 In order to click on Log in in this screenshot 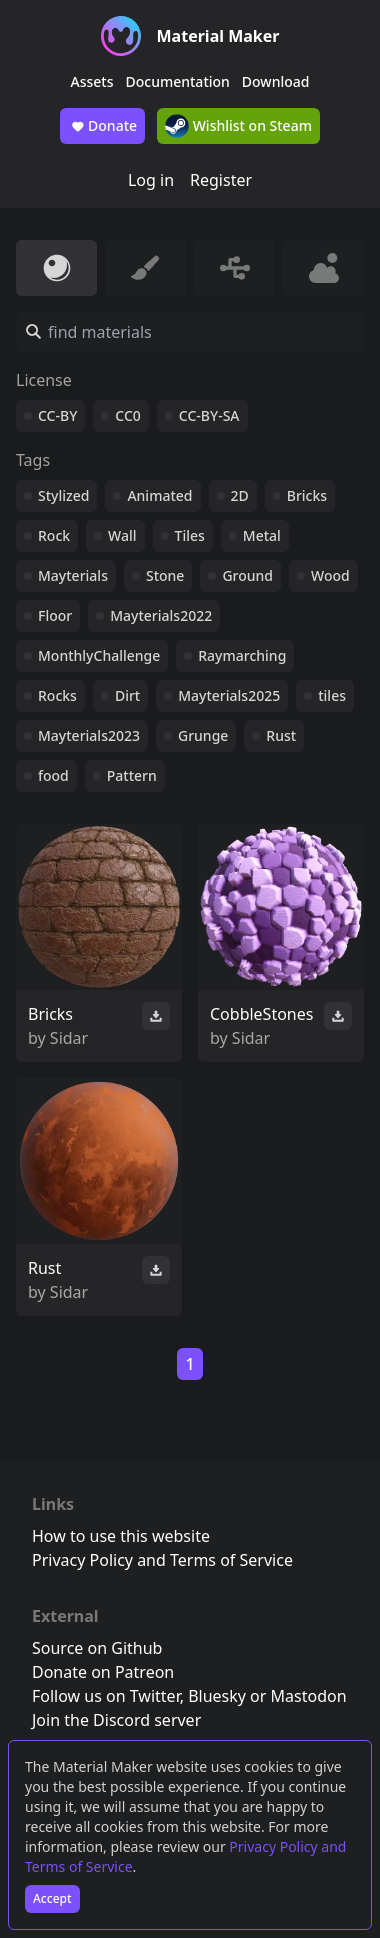, I will do `click(151, 180)`.